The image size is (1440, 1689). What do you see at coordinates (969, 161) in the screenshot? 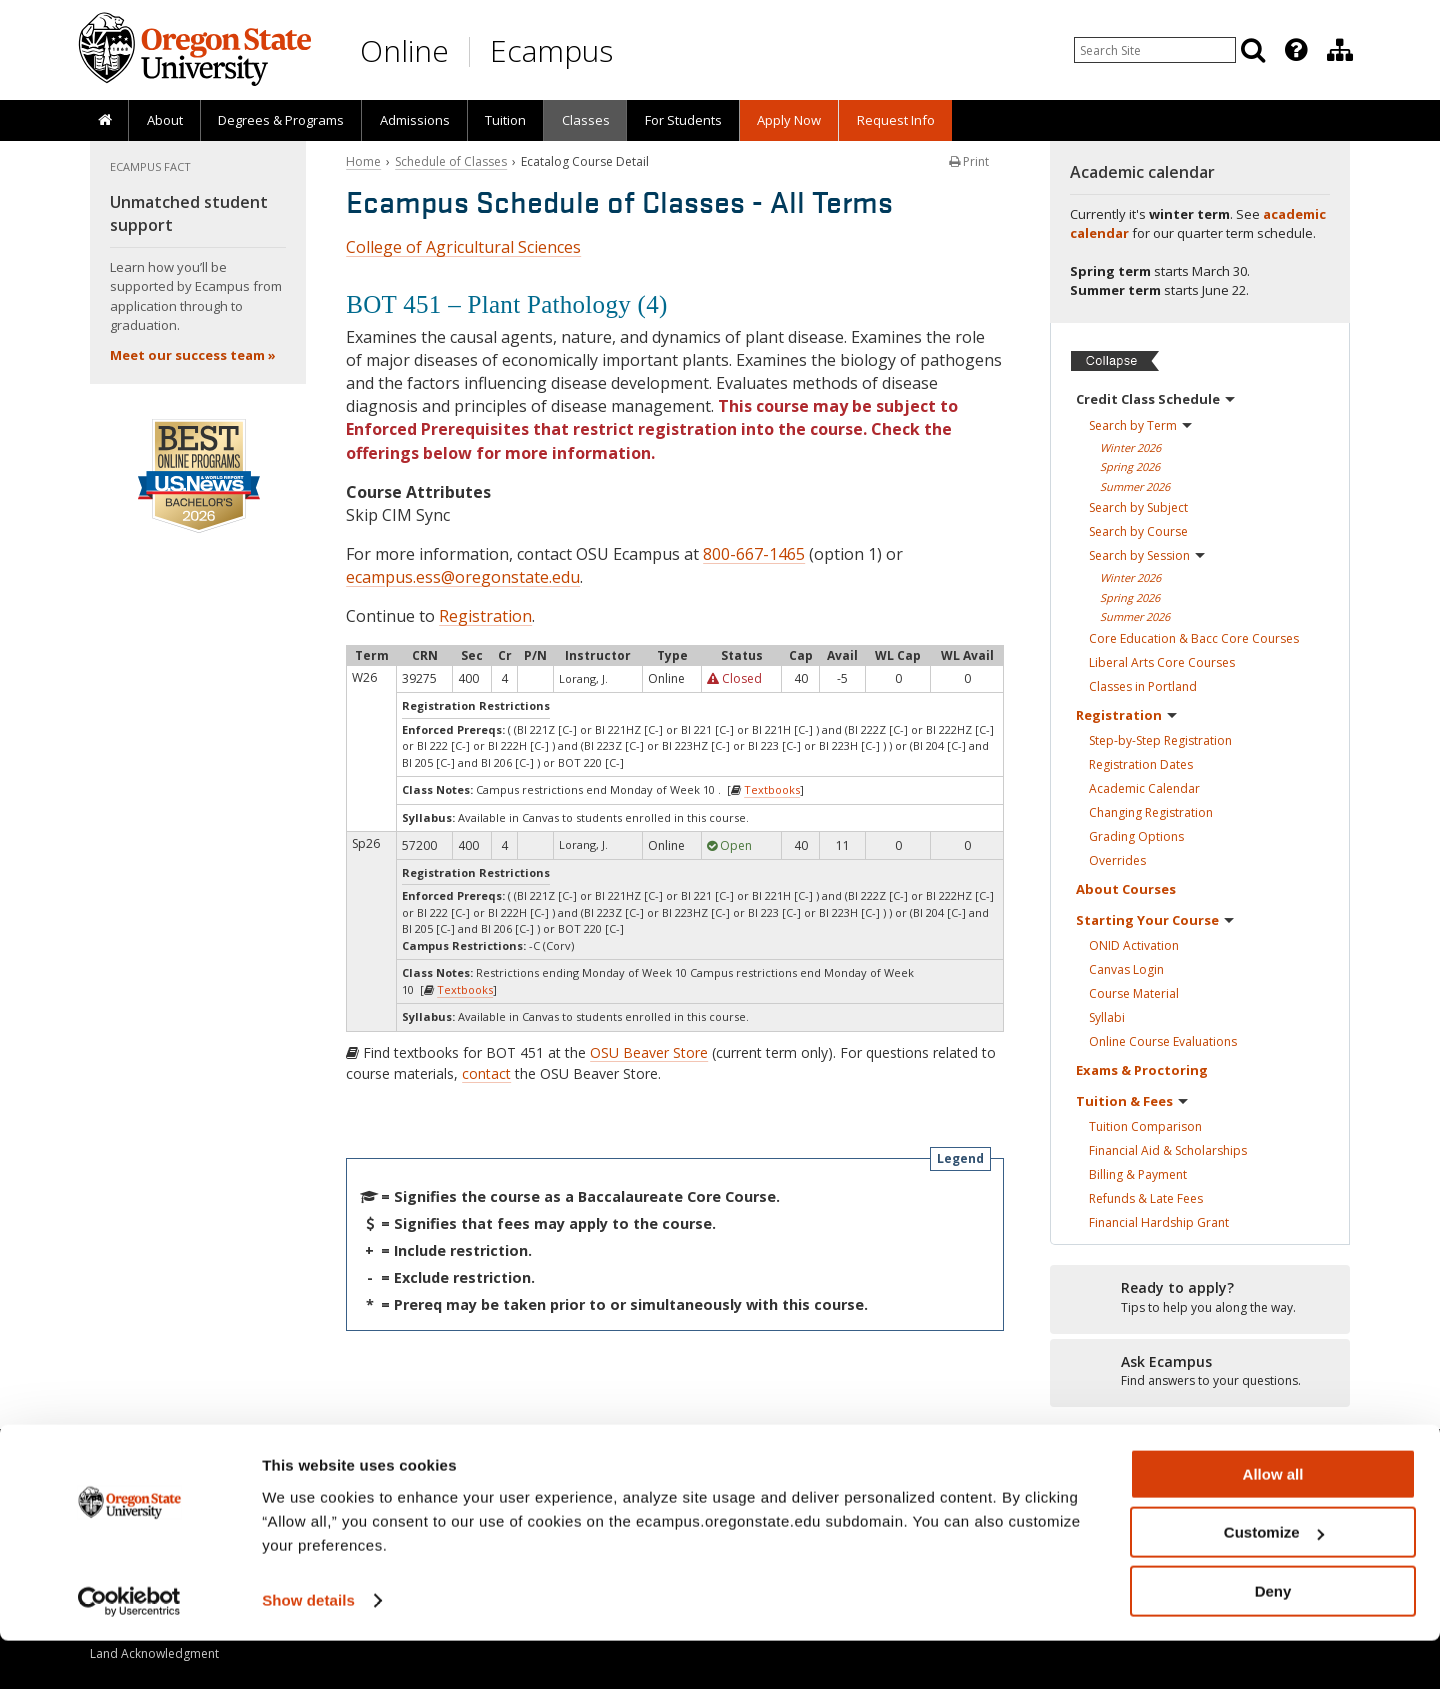
I see `Print` at bounding box center [969, 161].